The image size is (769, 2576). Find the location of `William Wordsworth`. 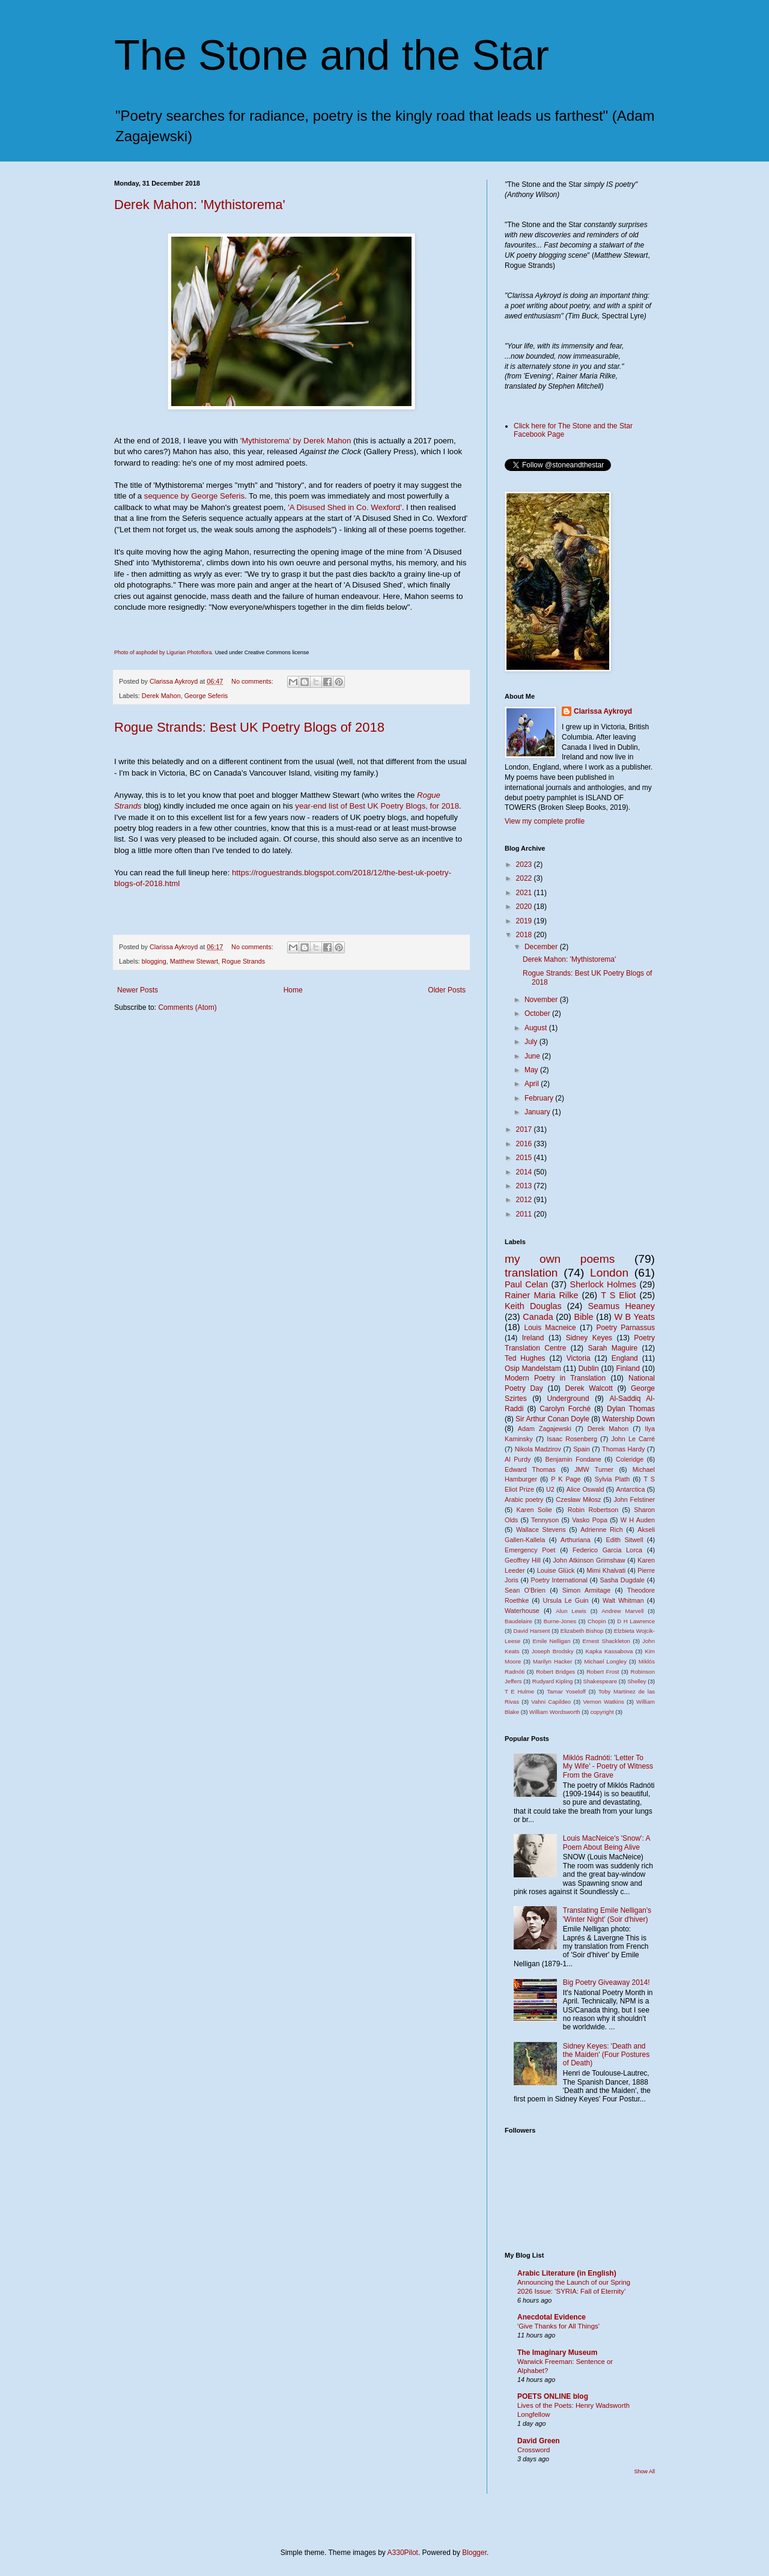

William Wordsworth is located at coordinates (554, 1712).